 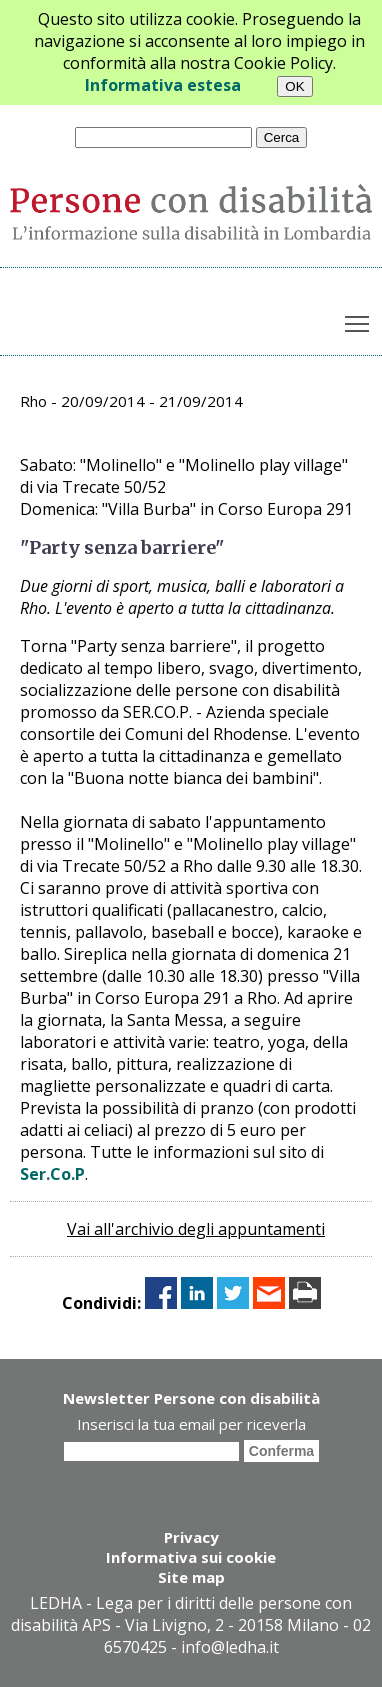 What do you see at coordinates (358, 320) in the screenshot?
I see `Toggle main menu visibility` at bounding box center [358, 320].